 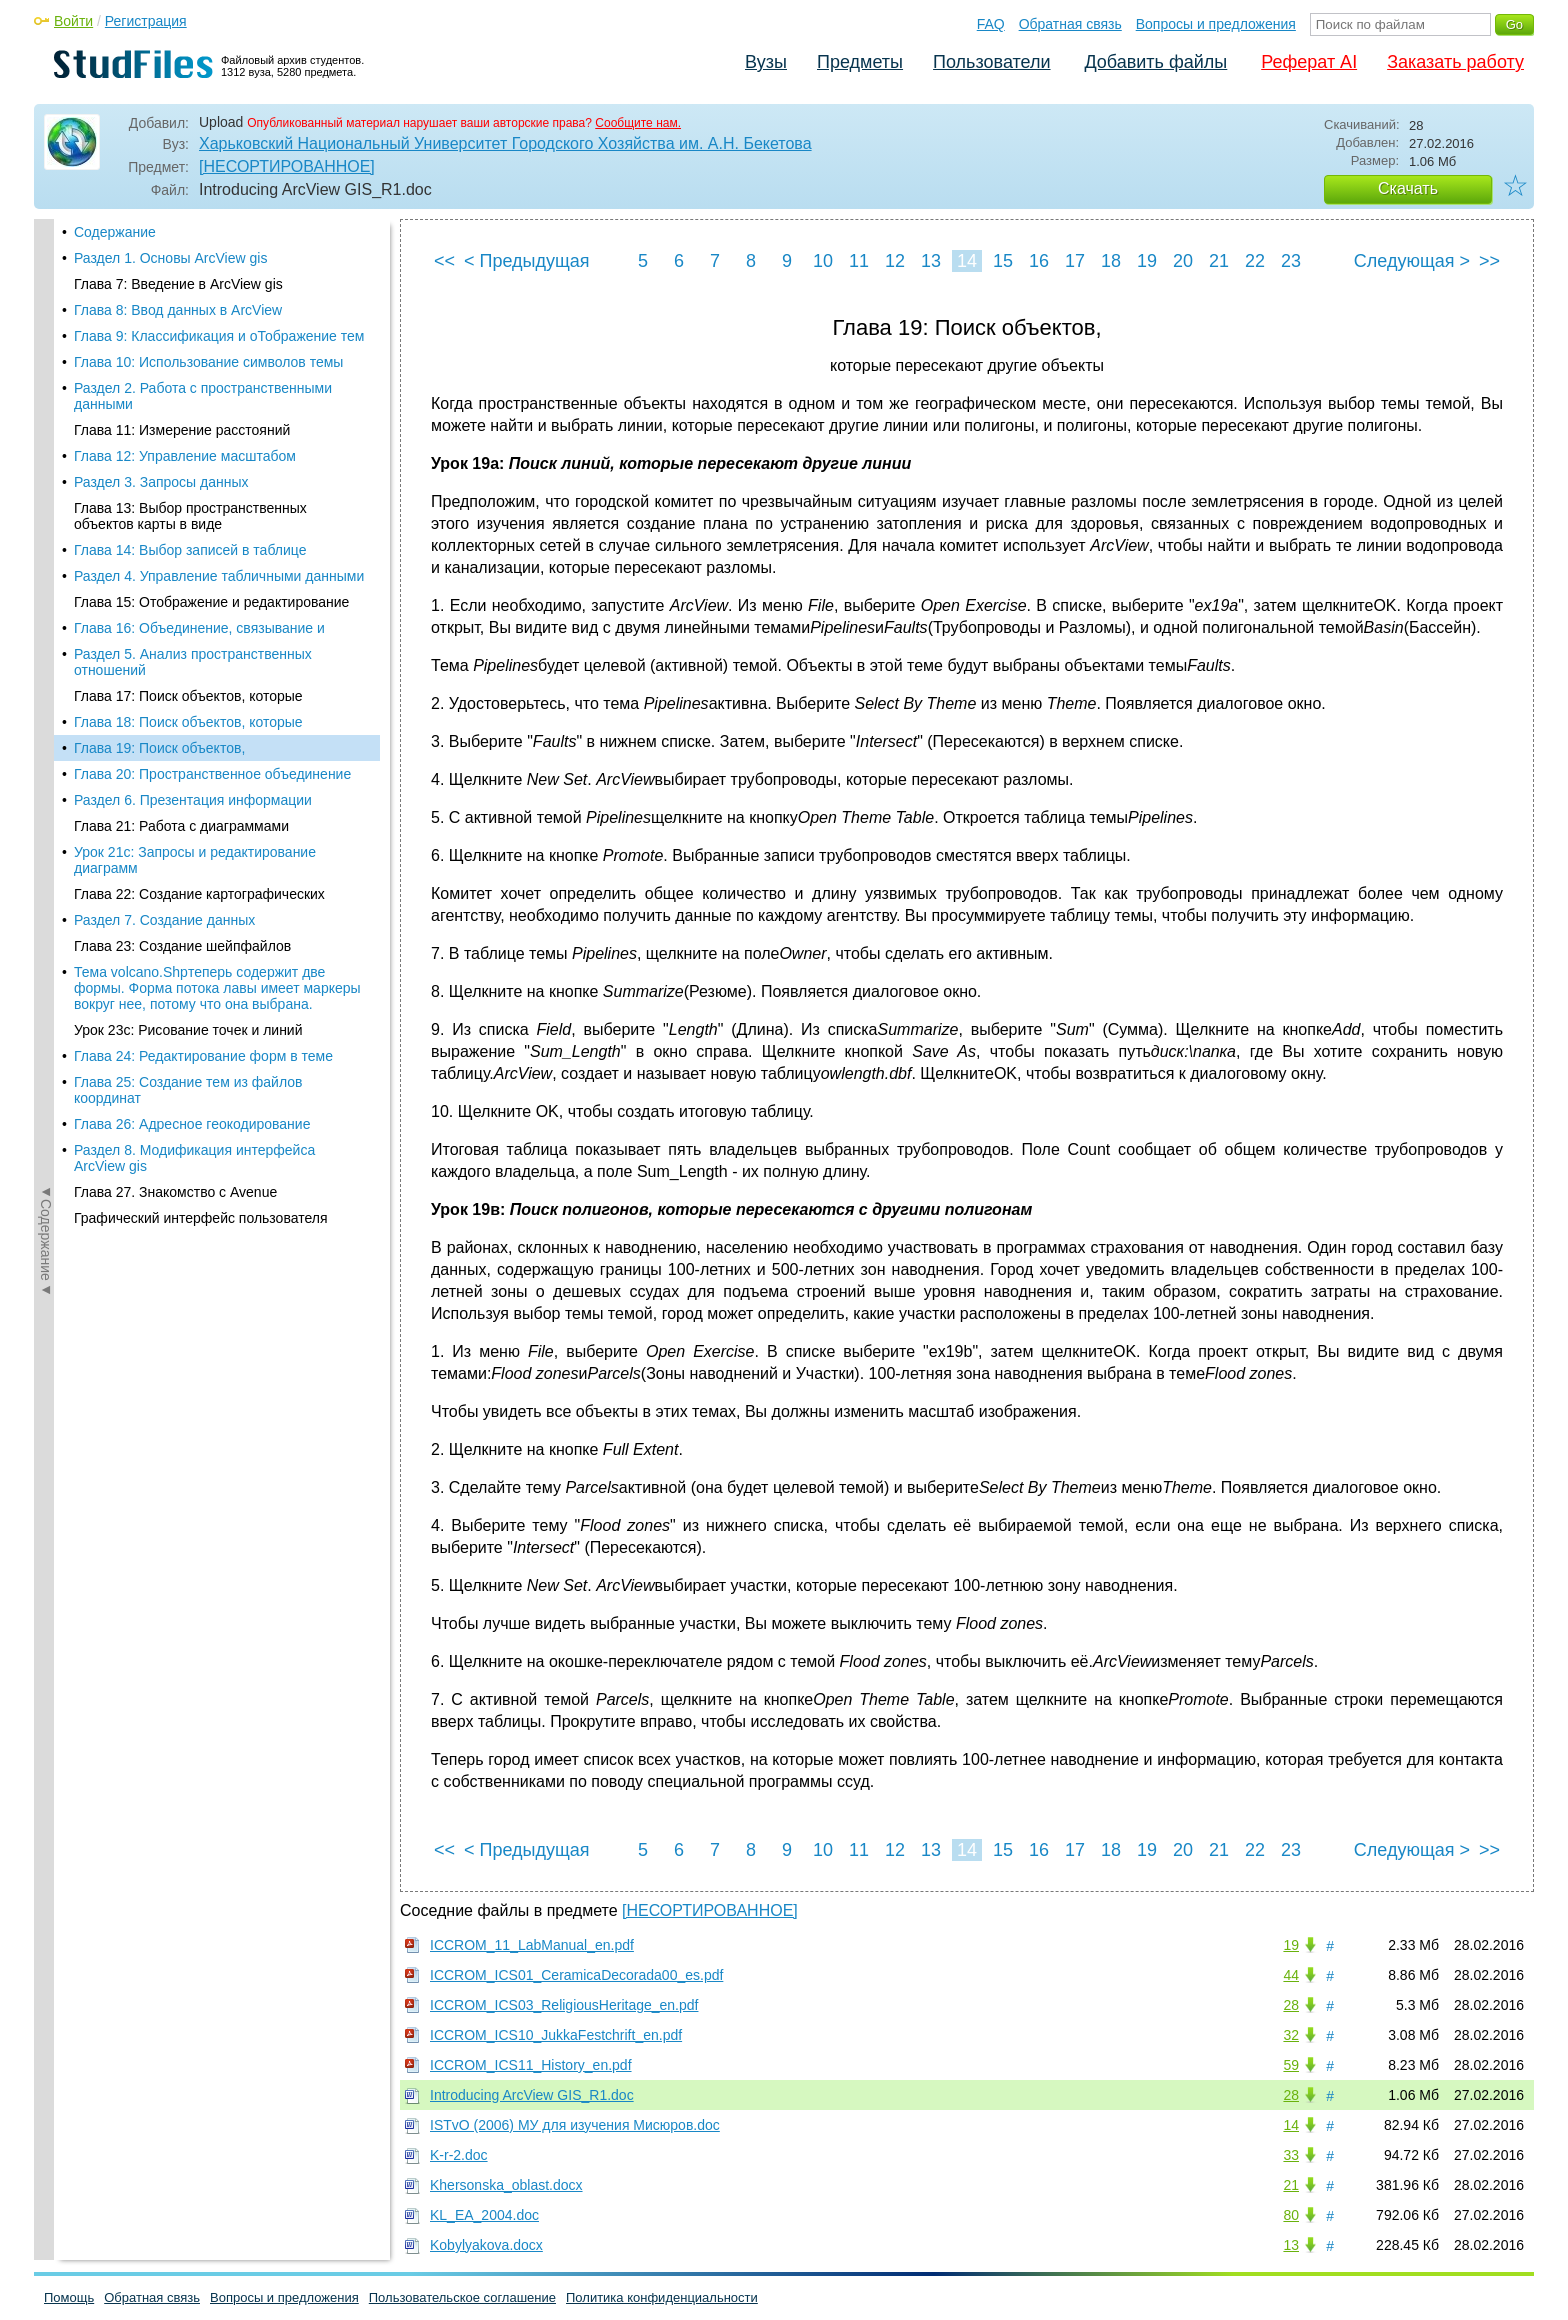 I want to click on Регистрация, so click(x=146, y=21).